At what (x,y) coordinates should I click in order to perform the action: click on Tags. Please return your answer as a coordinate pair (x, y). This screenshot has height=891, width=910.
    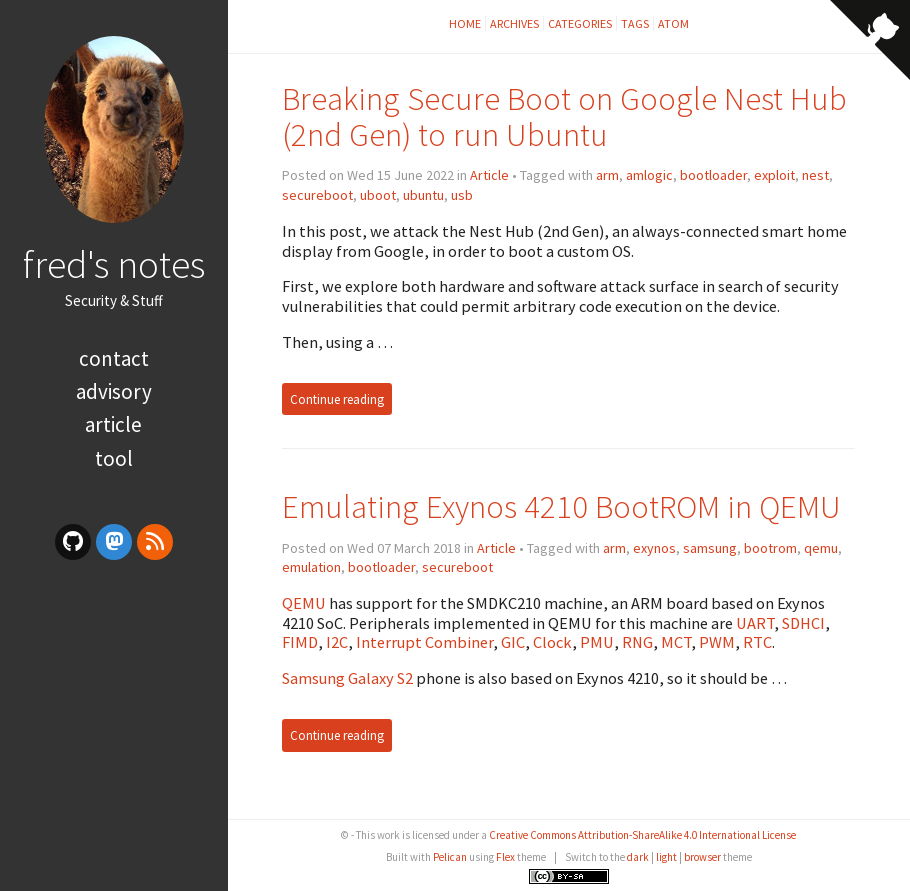
    Looking at the image, I should click on (635, 23).